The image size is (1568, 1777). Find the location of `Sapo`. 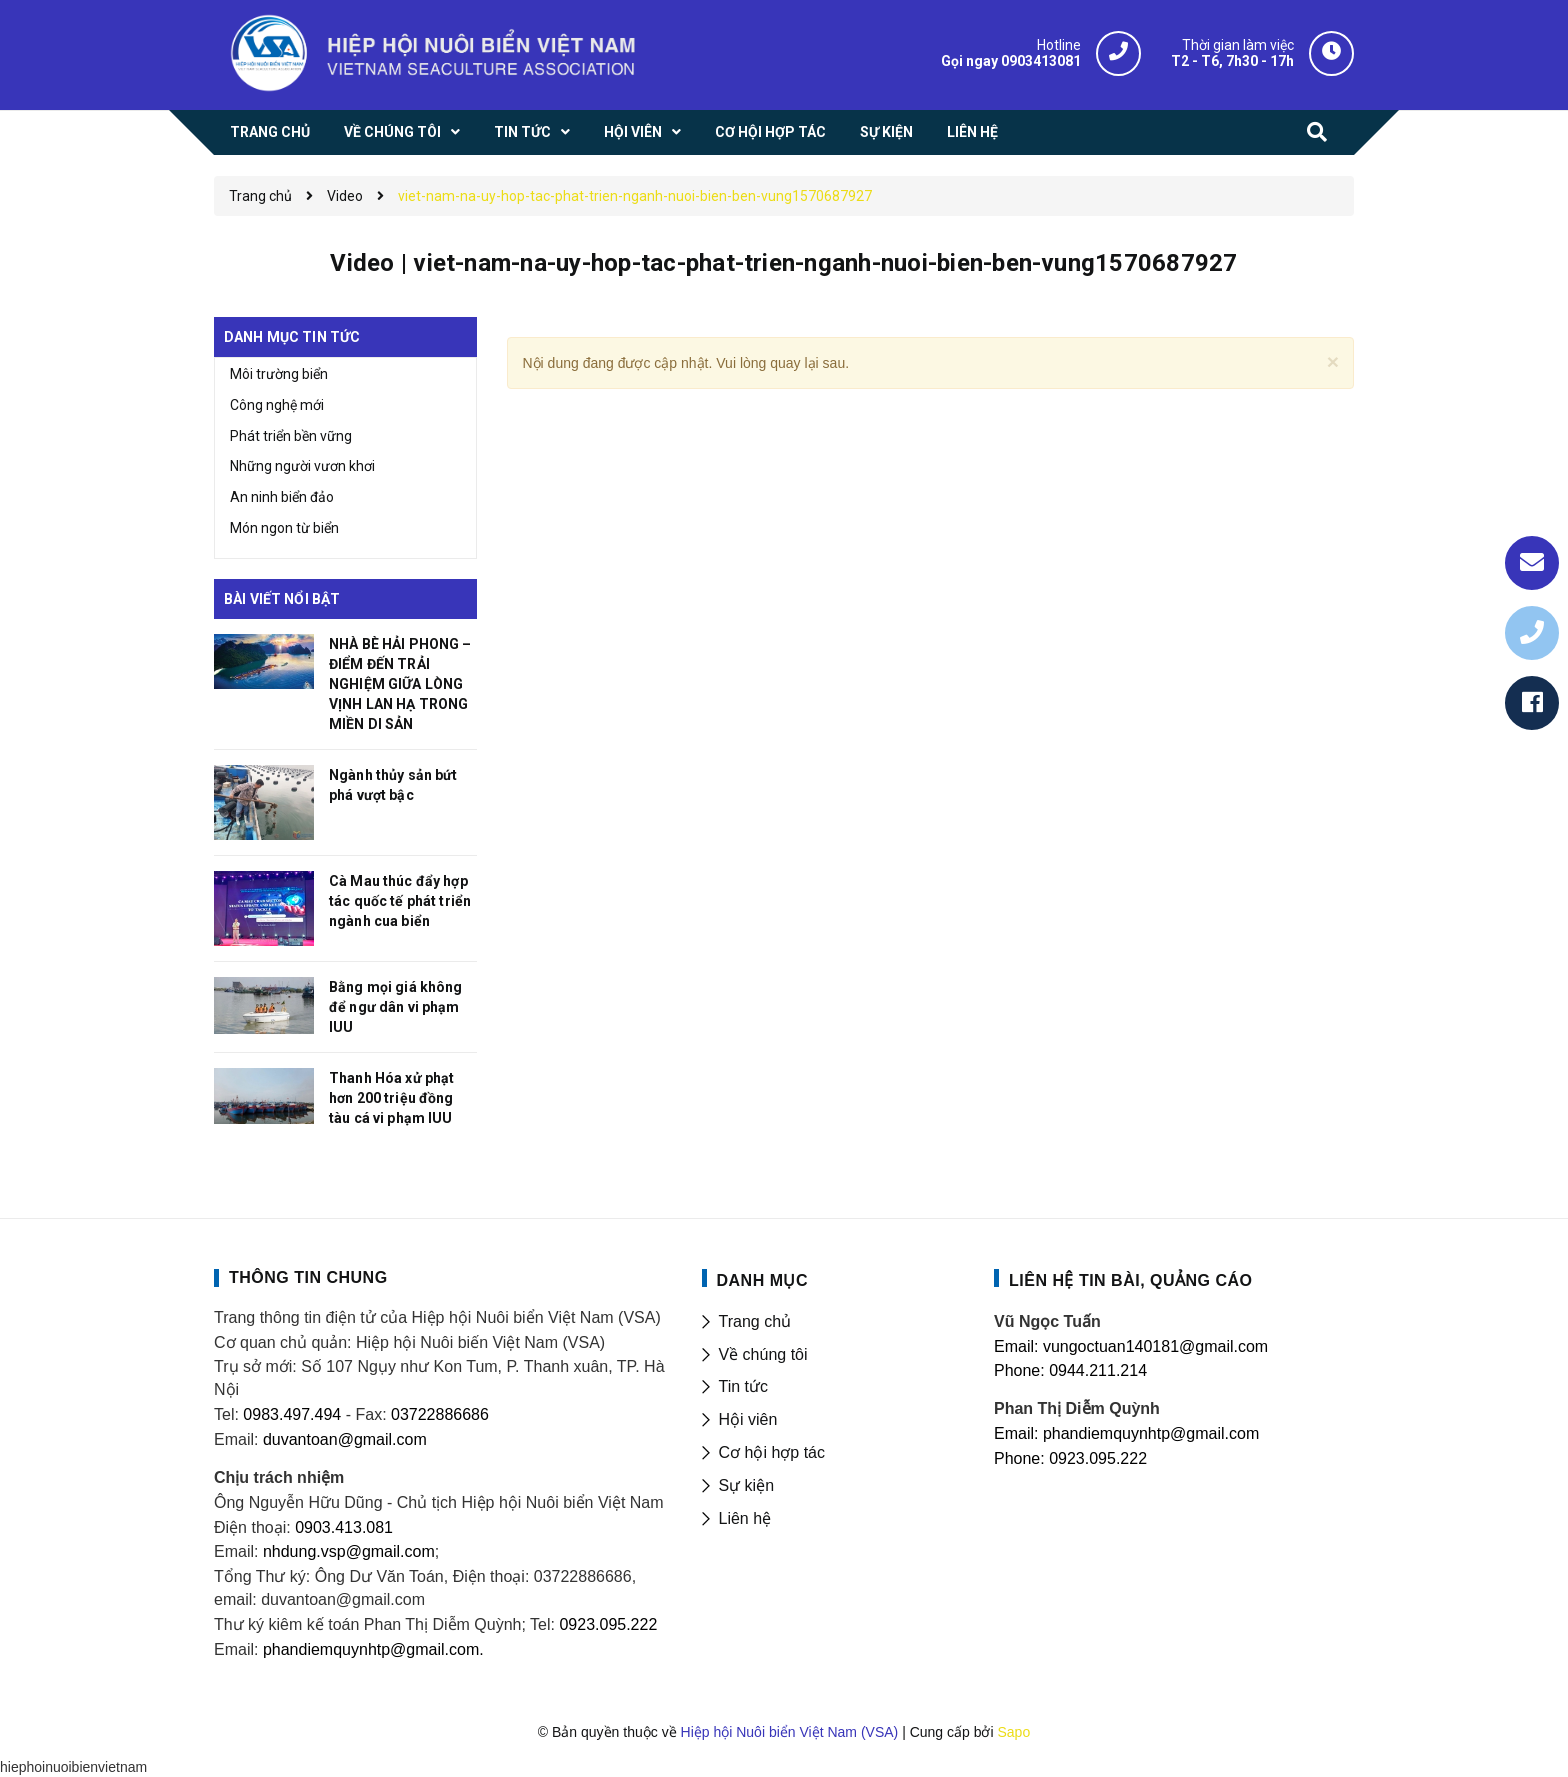

Sapo is located at coordinates (1013, 1732).